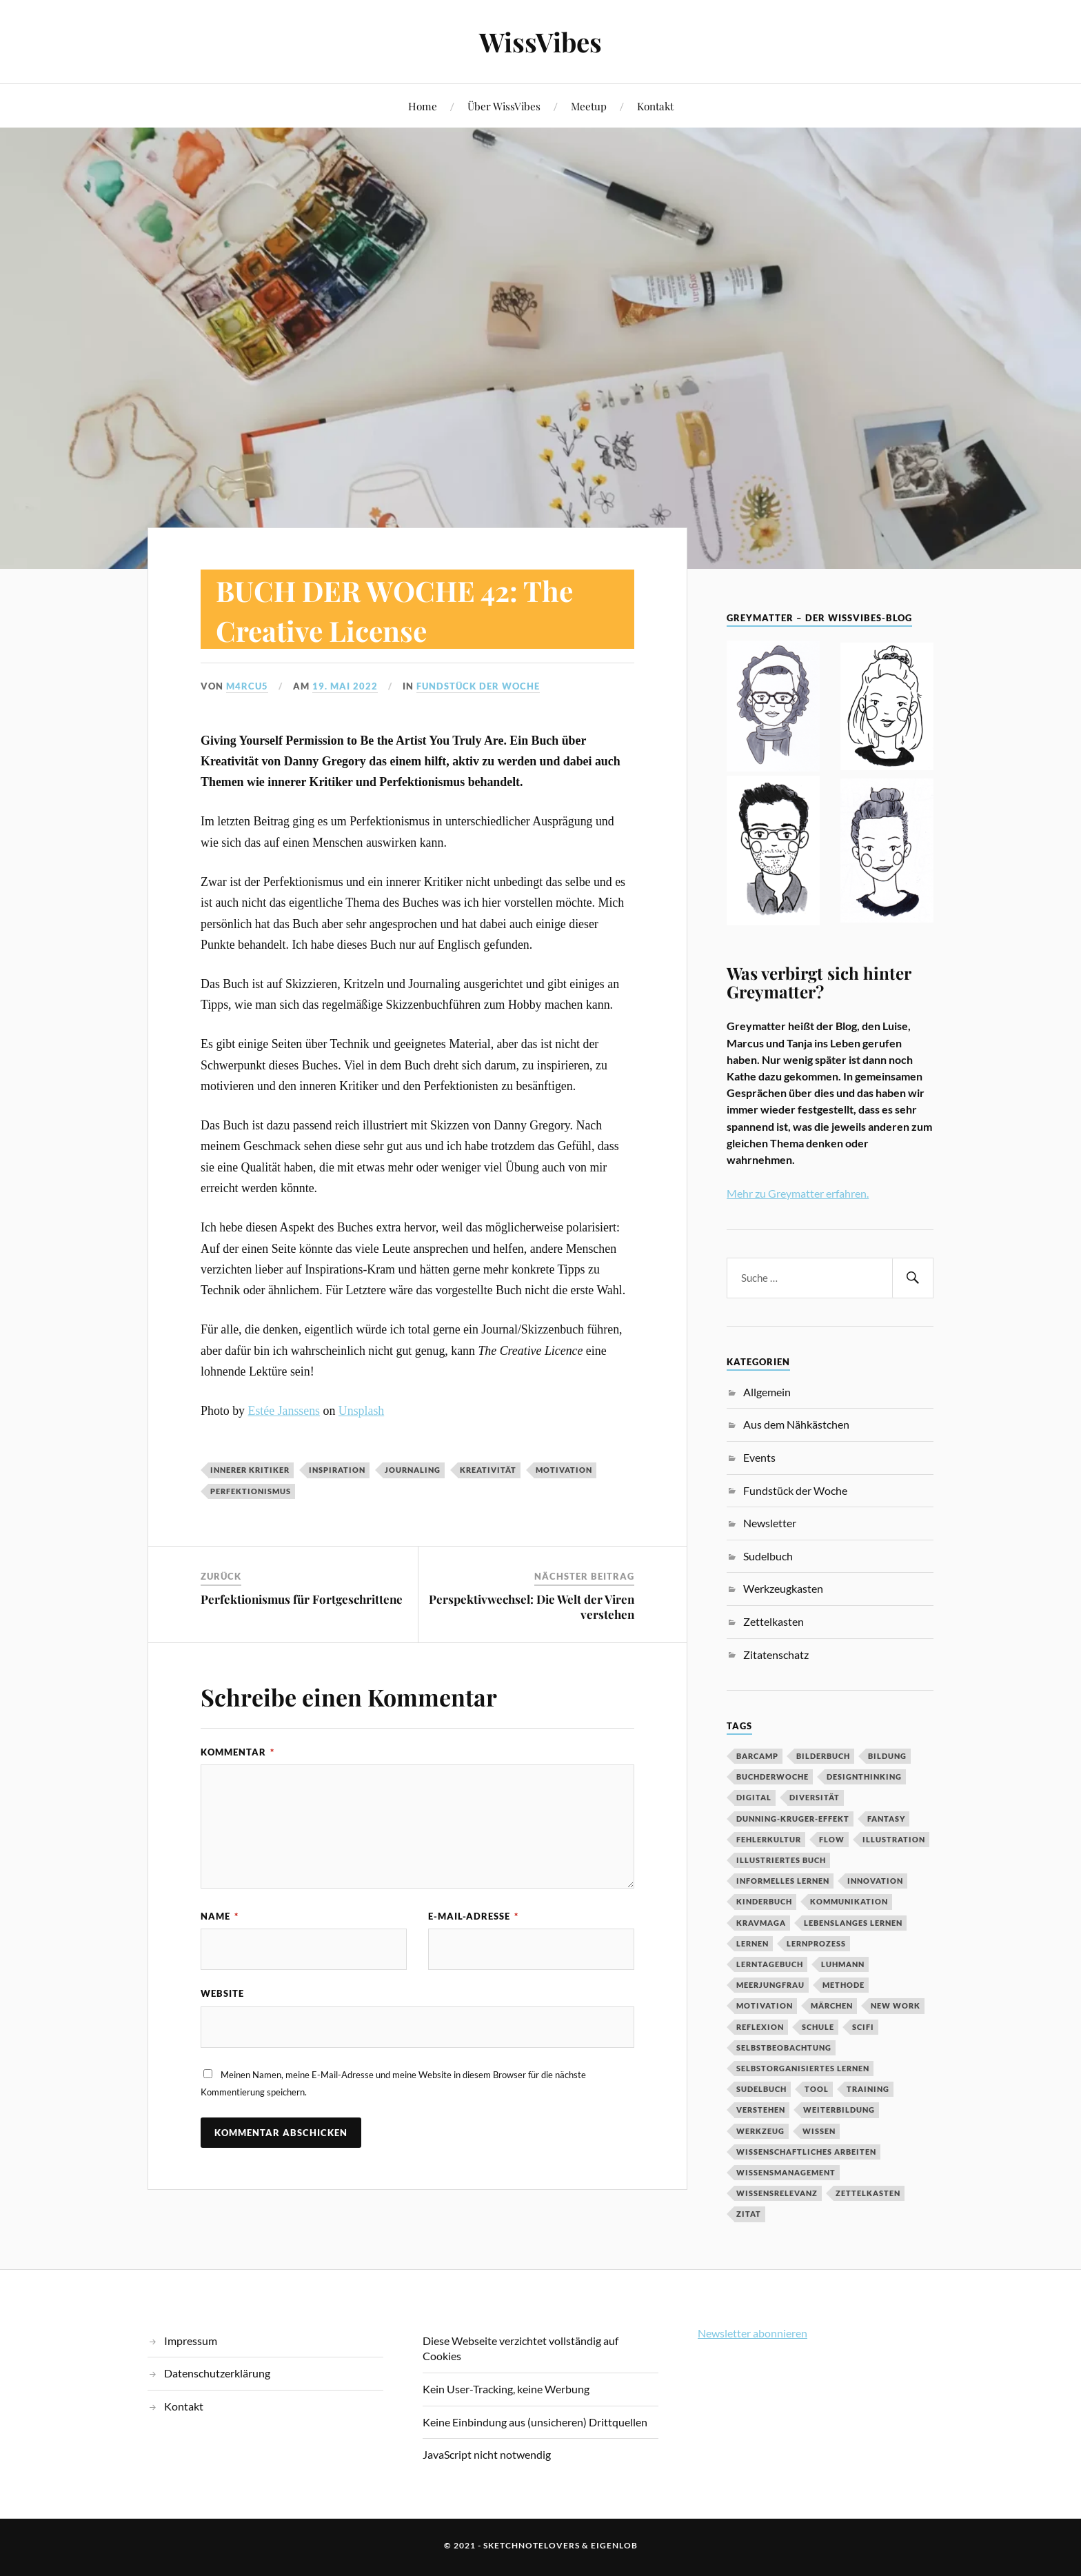  What do you see at coordinates (868, 2192) in the screenshot?
I see `Zettelkasten [Zettelkasten (2 Einträge)]` at bounding box center [868, 2192].